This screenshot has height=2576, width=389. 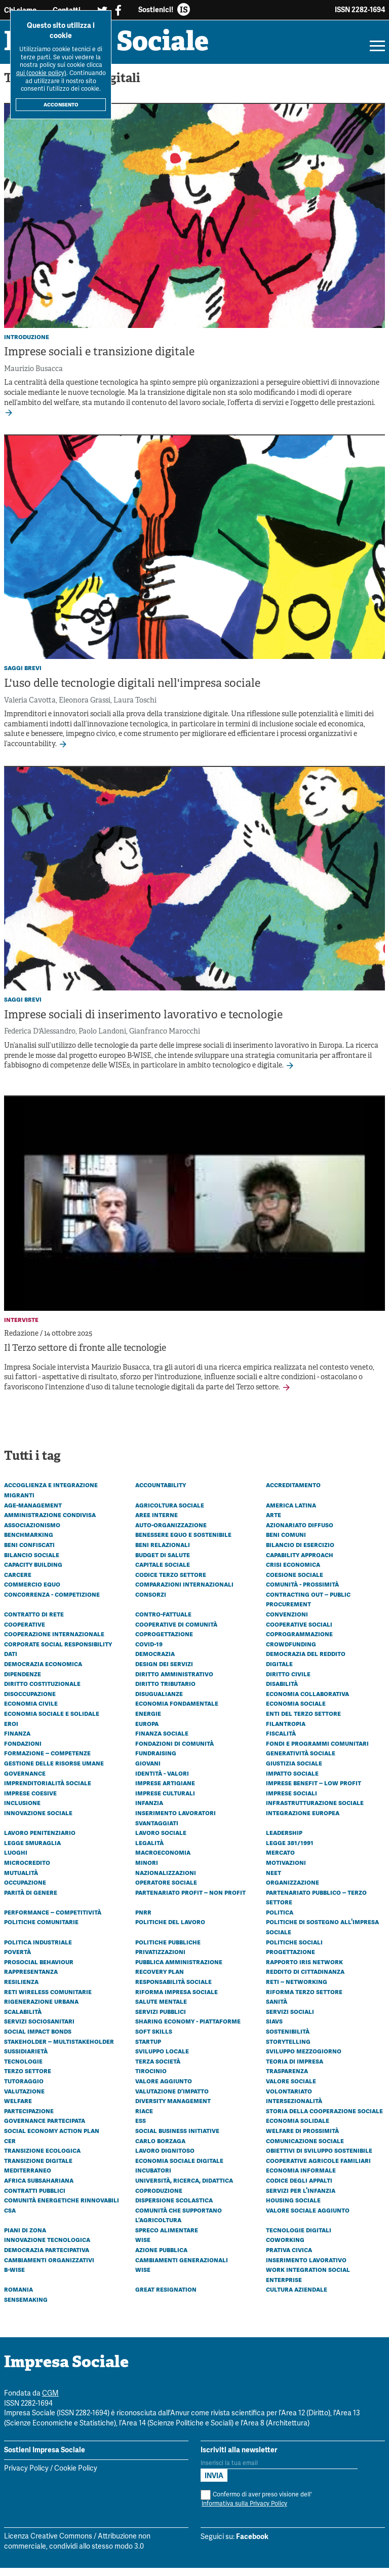 I want to click on Teoria di impresa, so click(x=294, y=2069).